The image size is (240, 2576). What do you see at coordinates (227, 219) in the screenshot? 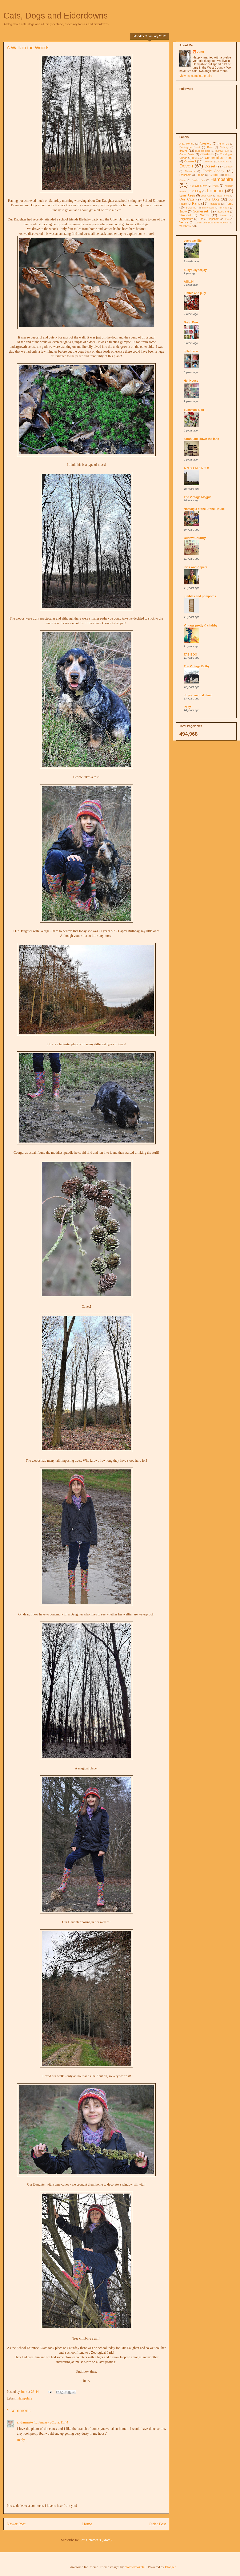
I see `Toys` at bounding box center [227, 219].